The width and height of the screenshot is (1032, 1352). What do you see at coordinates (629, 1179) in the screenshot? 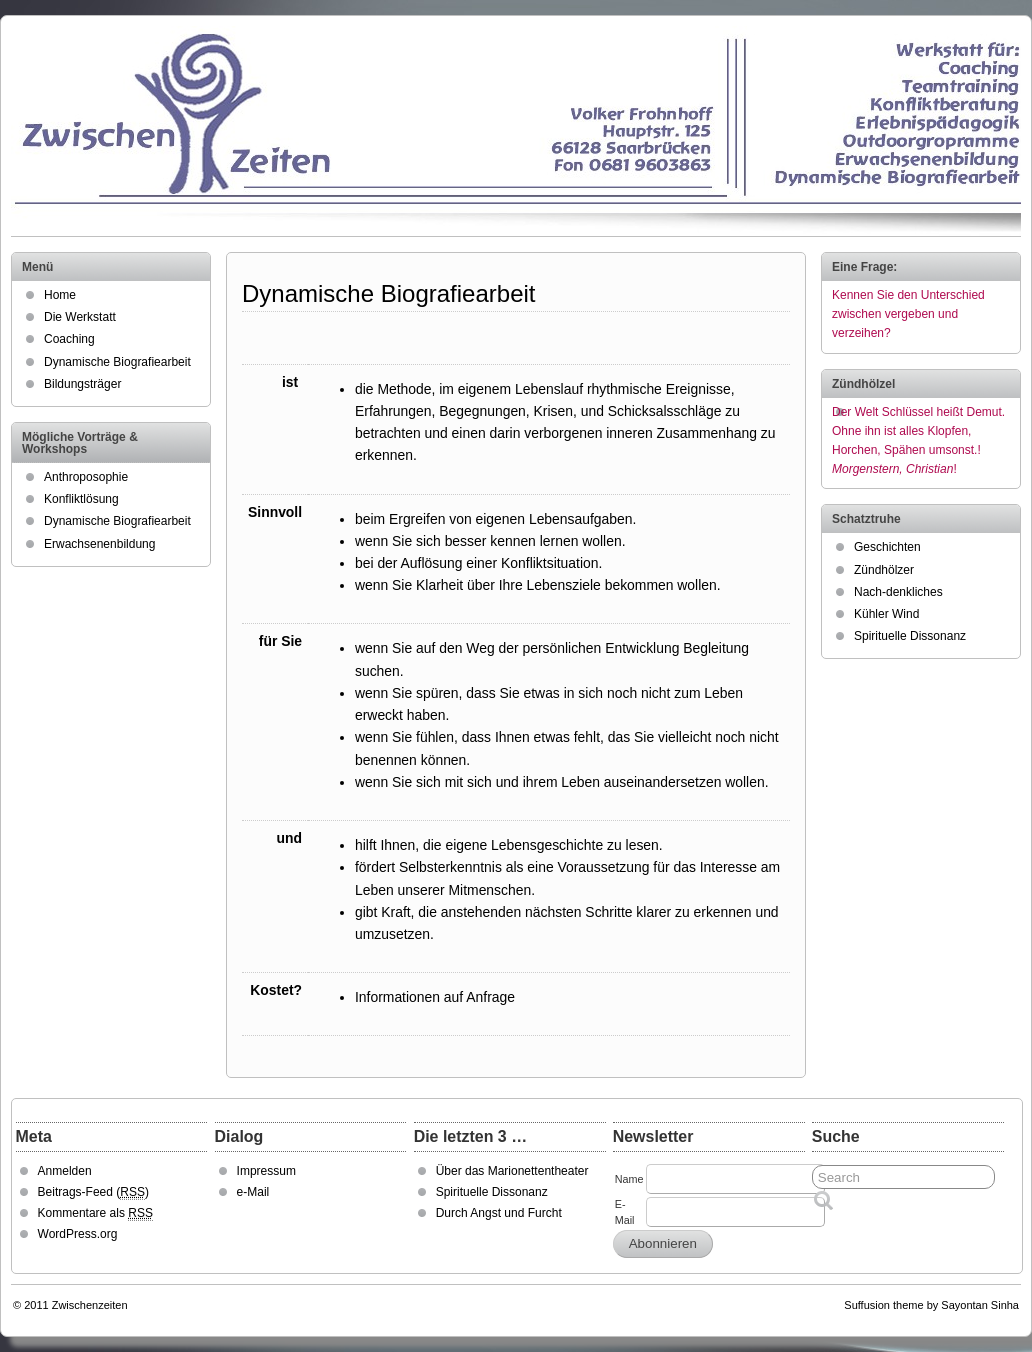
I see `Name` at bounding box center [629, 1179].